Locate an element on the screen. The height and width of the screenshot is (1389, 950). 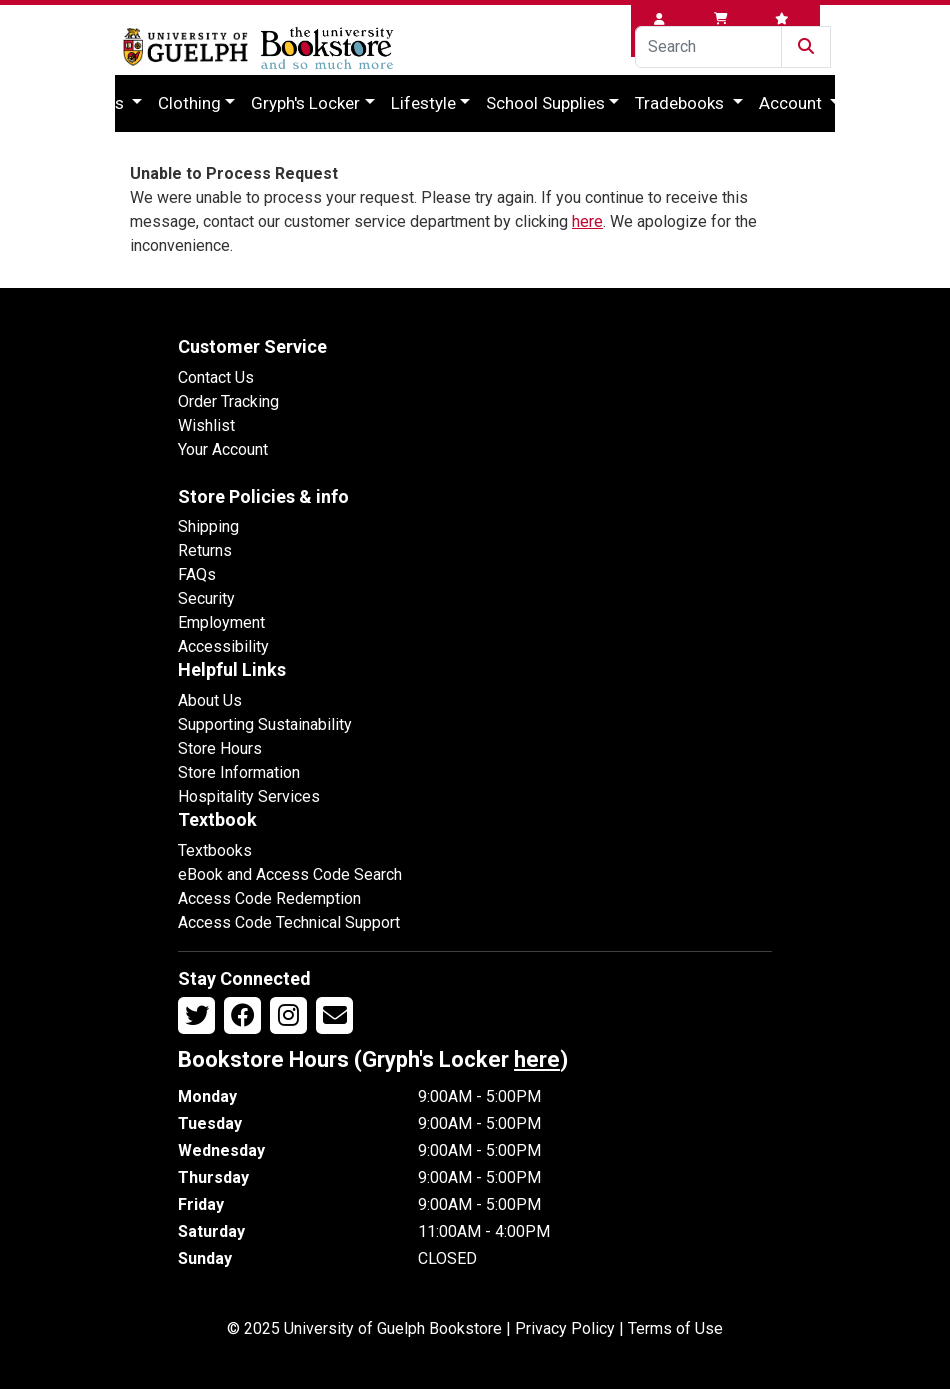
Tradebooks is located at coordinates (681, 103).